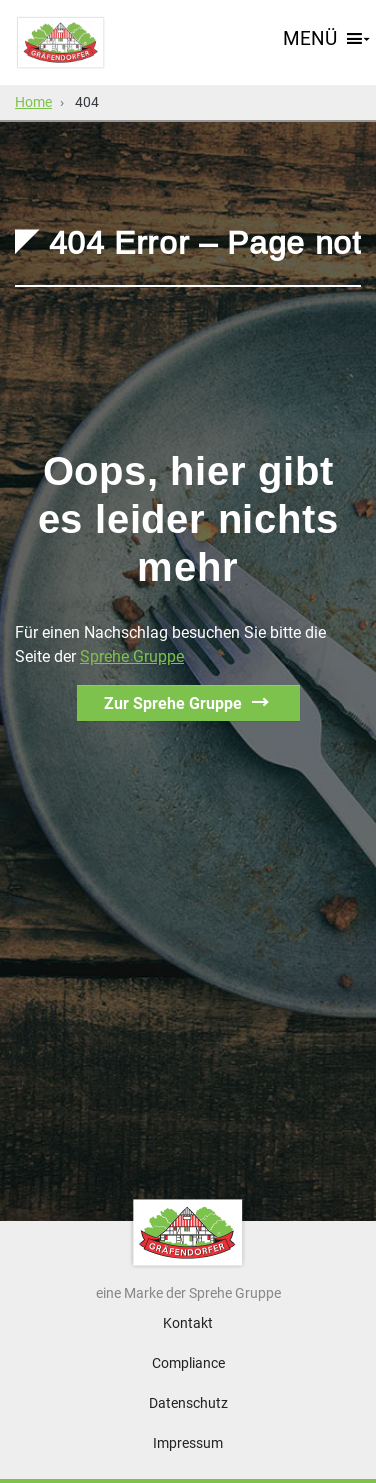 This screenshot has width=376, height=1483. Describe the element at coordinates (188, 1363) in the screenshot. I see `Compliance` at that location.